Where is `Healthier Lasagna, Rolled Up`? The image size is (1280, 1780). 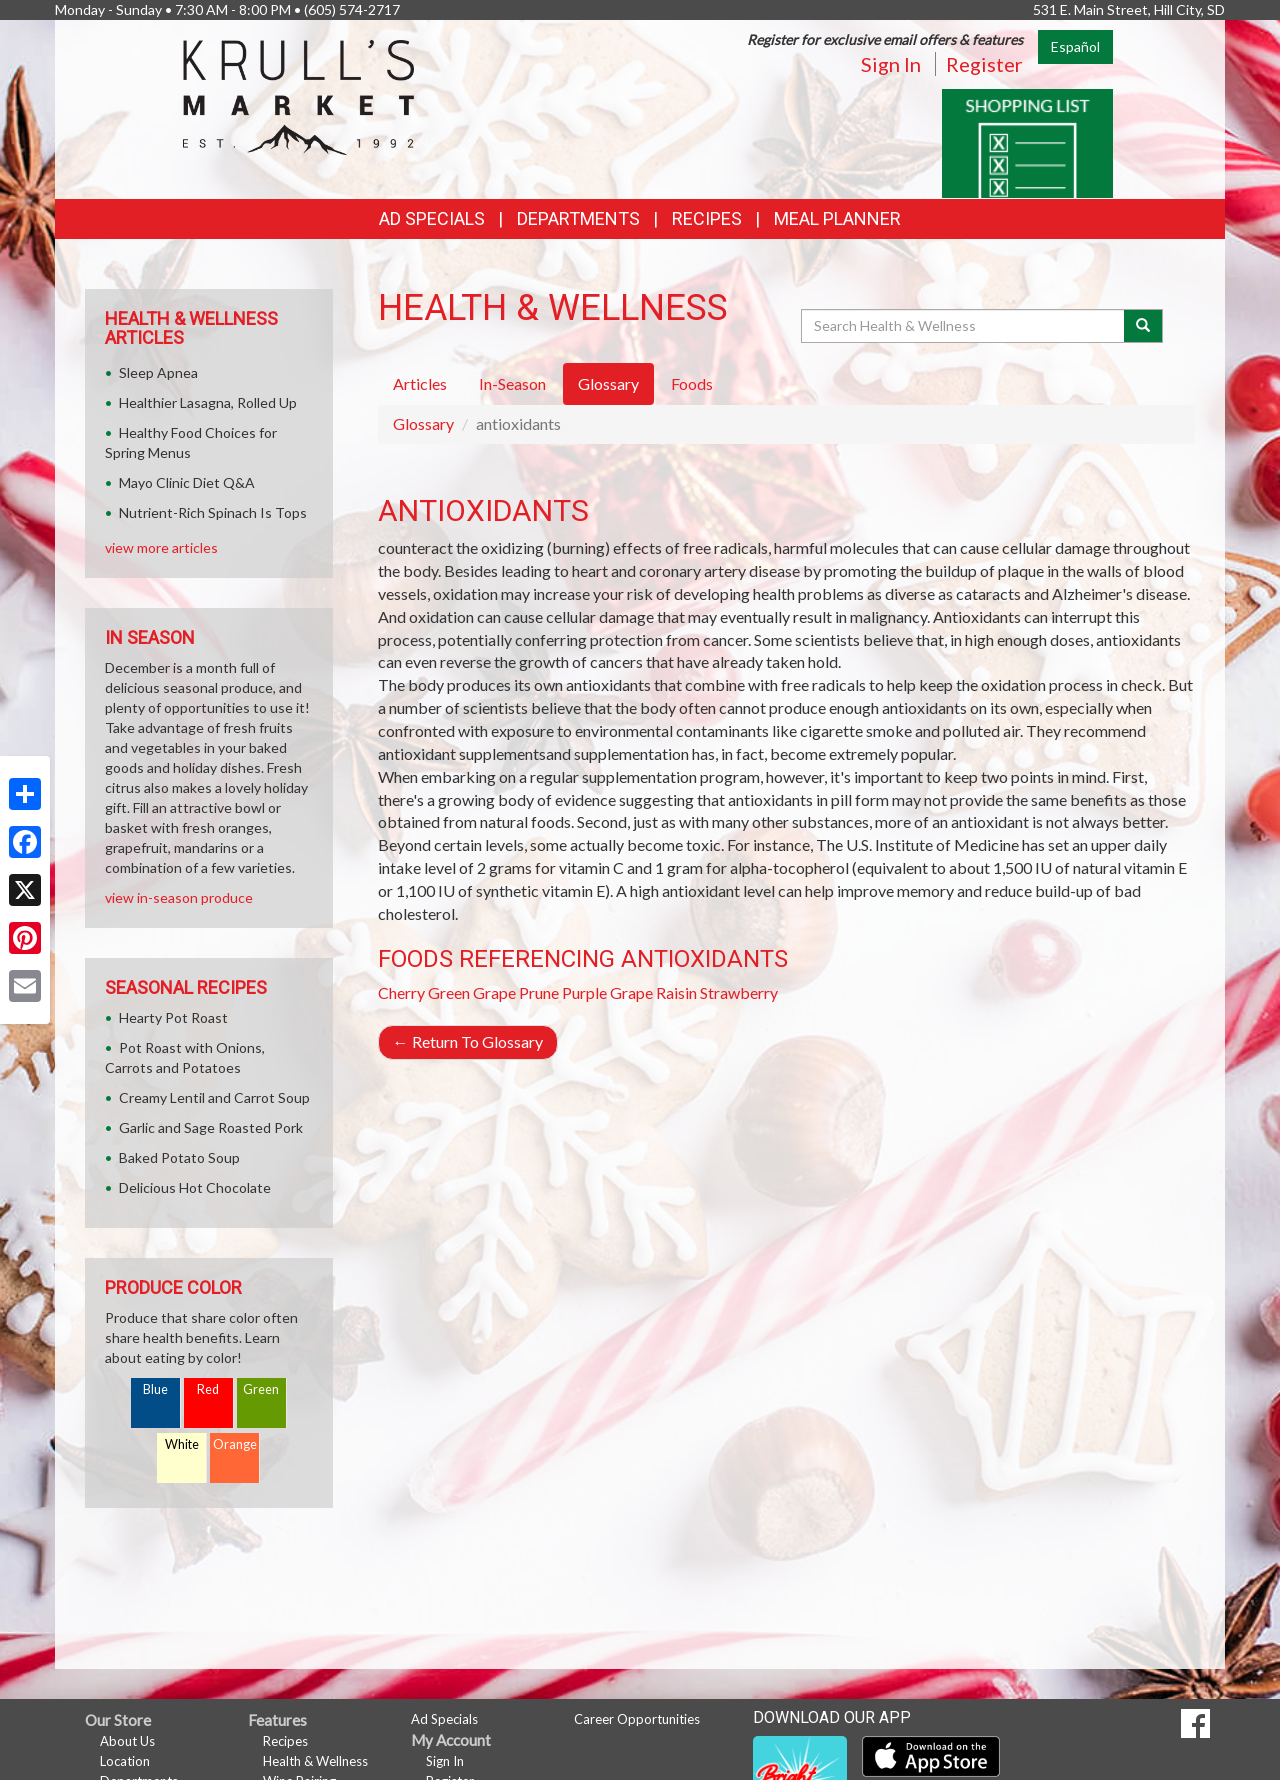
Healthier Lasagna, Rolled Up is located at coordinates (208, 402).